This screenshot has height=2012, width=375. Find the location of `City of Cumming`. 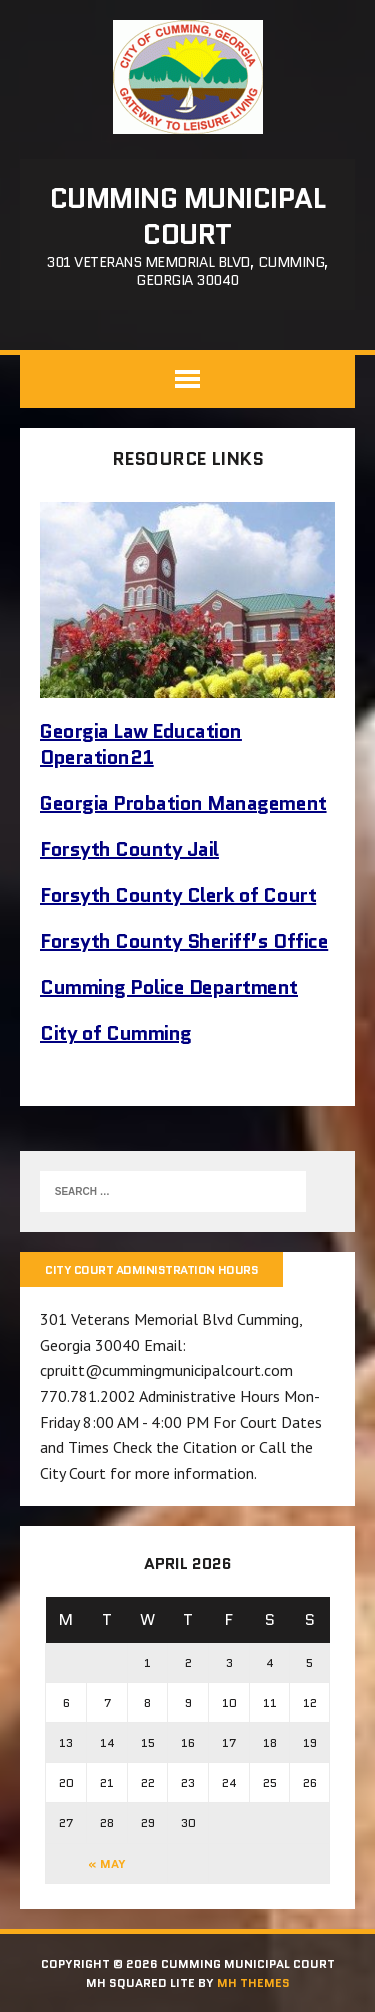

City of Cumming is located at coordinates (116, 1033).